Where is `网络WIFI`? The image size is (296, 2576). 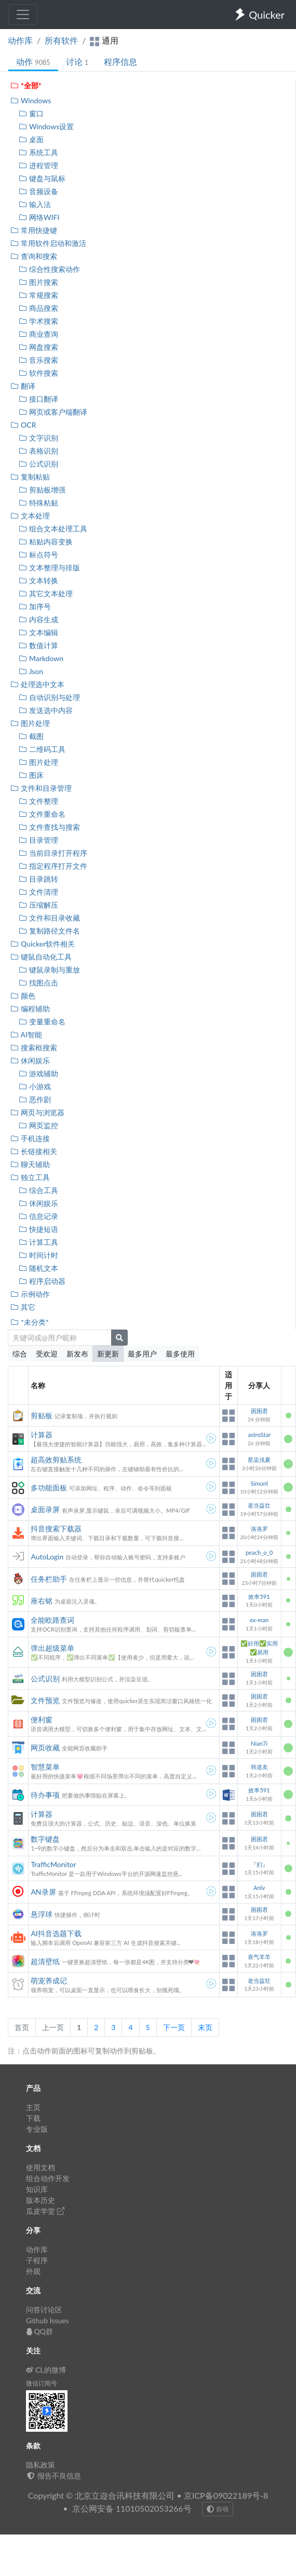 网络WIFI is located at coordinates (38, 217).